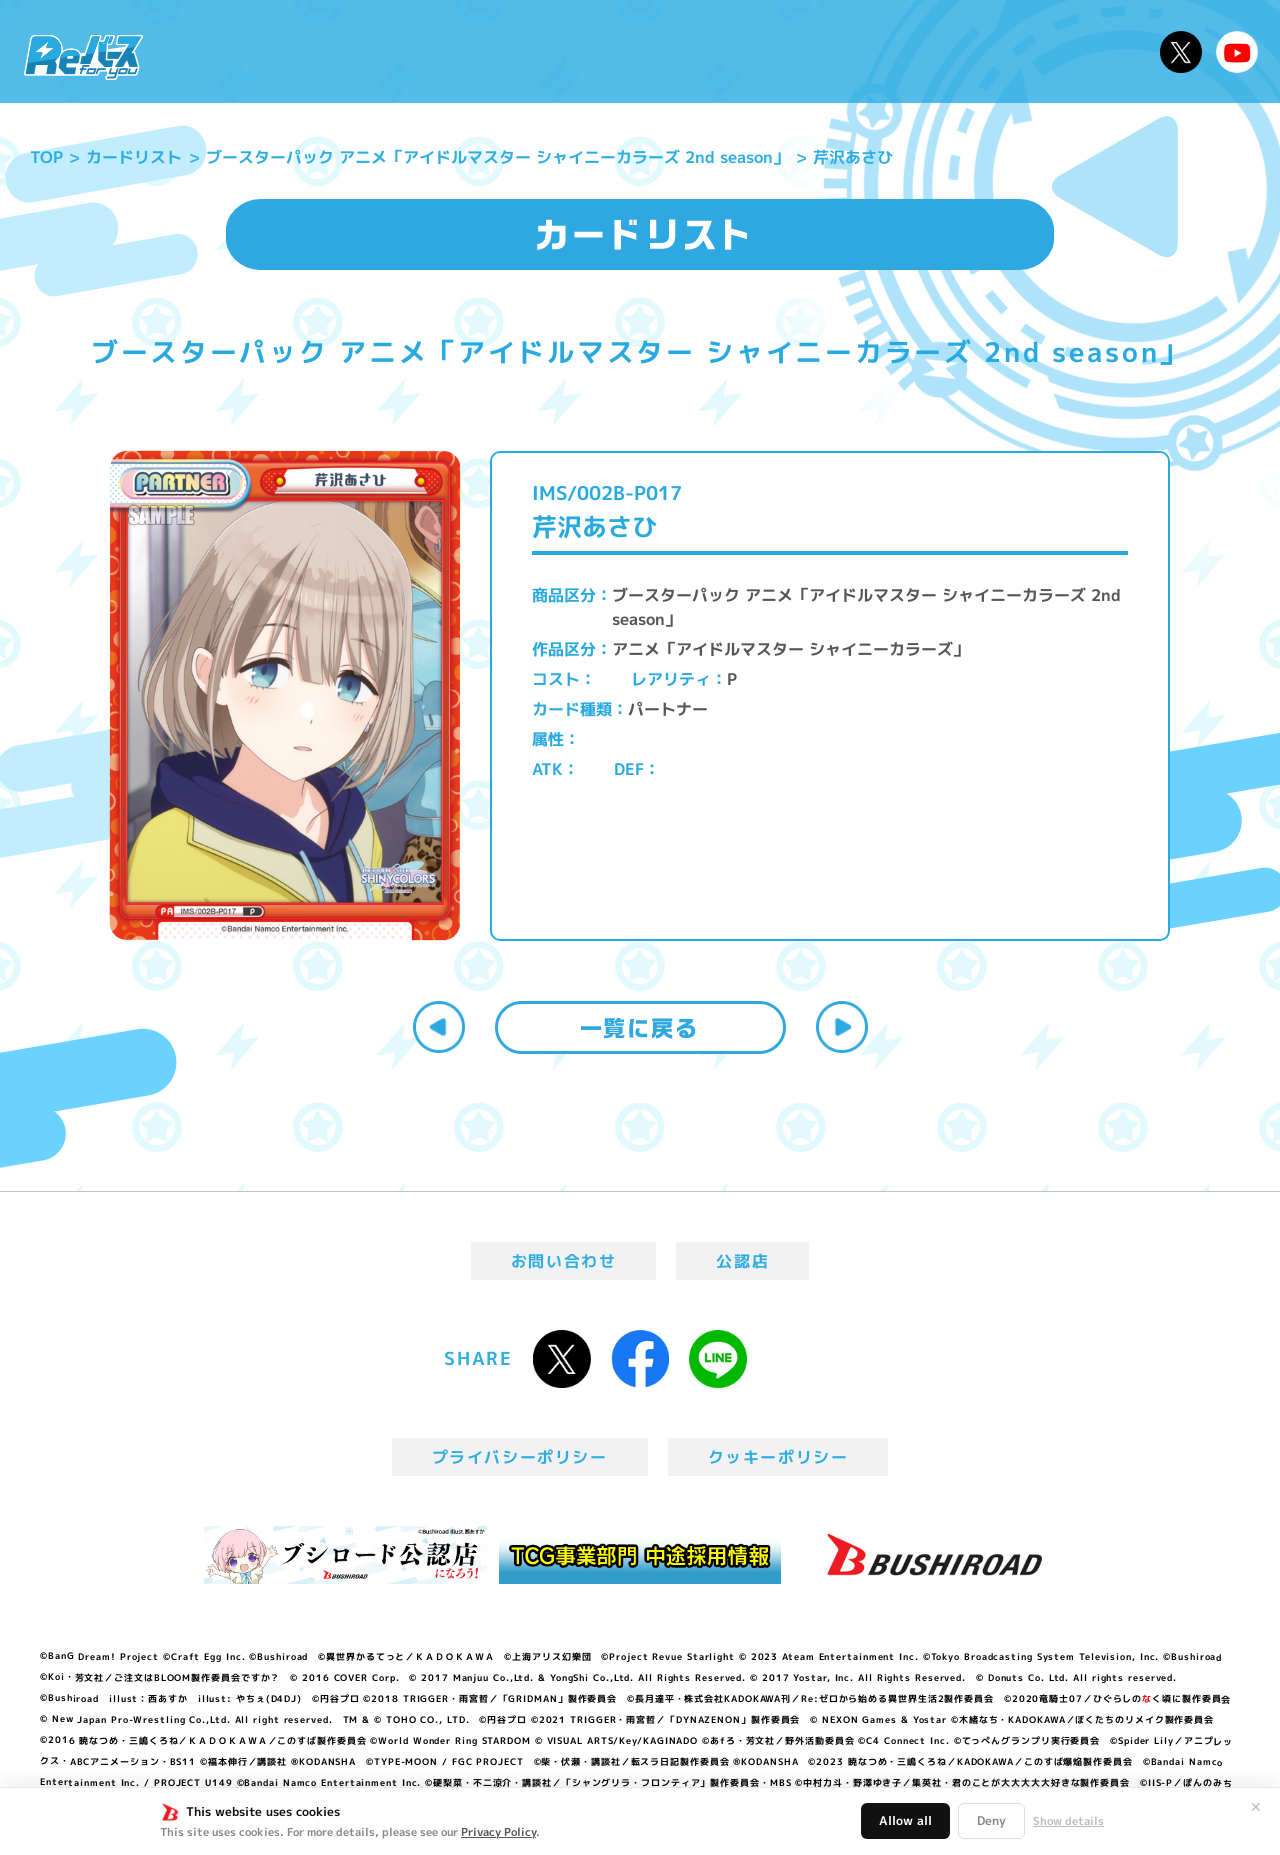 Image resolution: width=1280 pixels, height=1855 pixels. Describe the element at coordinates (784, 51) in the screenshot. I see `カードリスト` at that location.